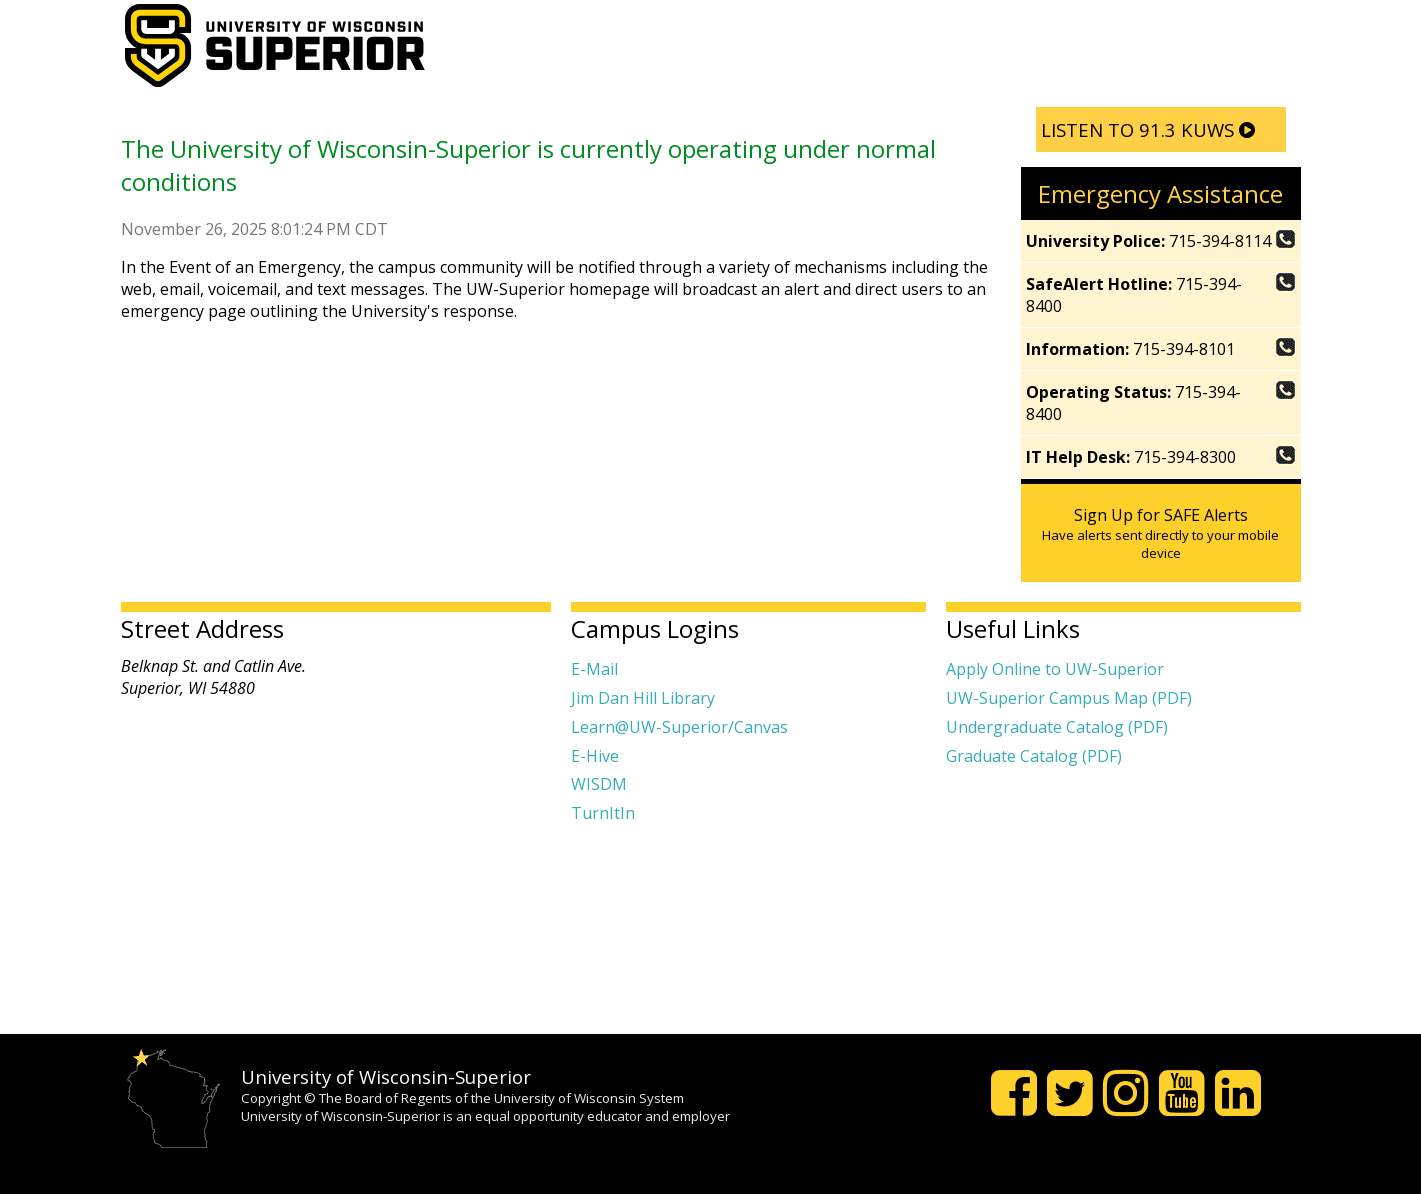 This screenshot has width=1421, height=1194. What do you see at coordinates (1057, 727) in the screenshot?
I see `Undergraduate Catalog (PDF)` at bounding box center [1057, 727].